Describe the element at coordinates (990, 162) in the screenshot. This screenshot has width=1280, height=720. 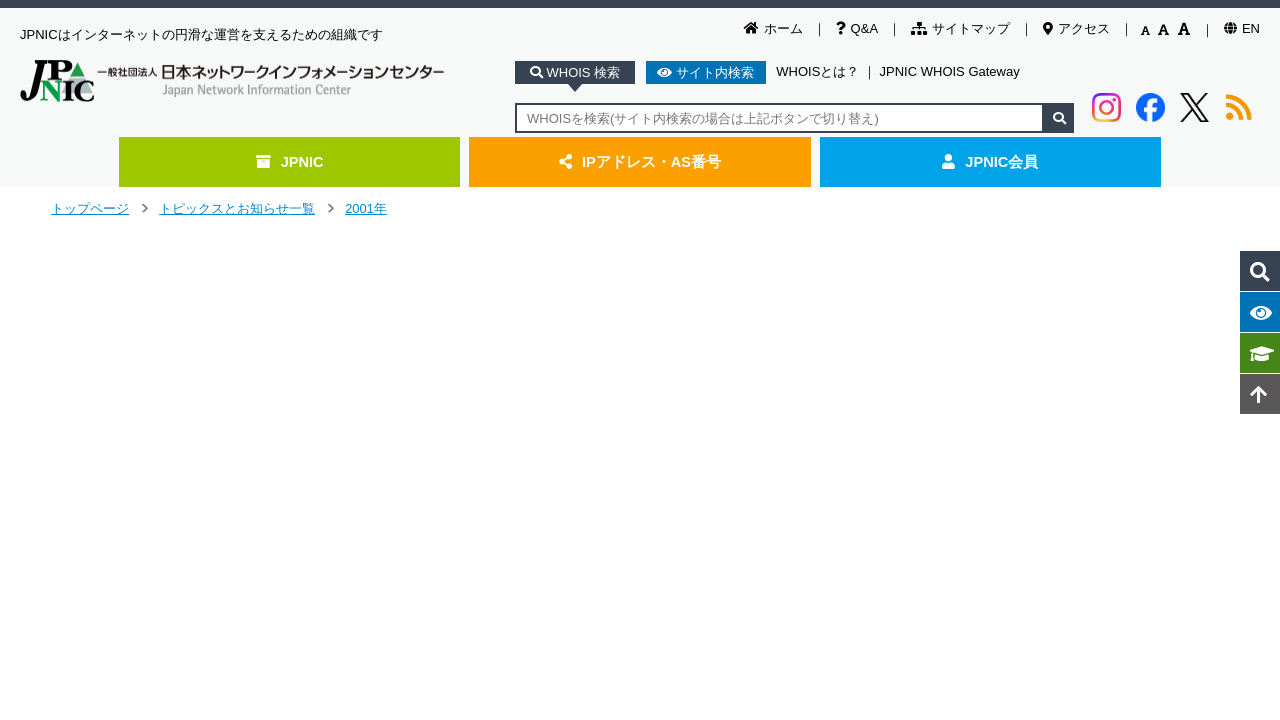
I see `JPNIC会員` at that location.